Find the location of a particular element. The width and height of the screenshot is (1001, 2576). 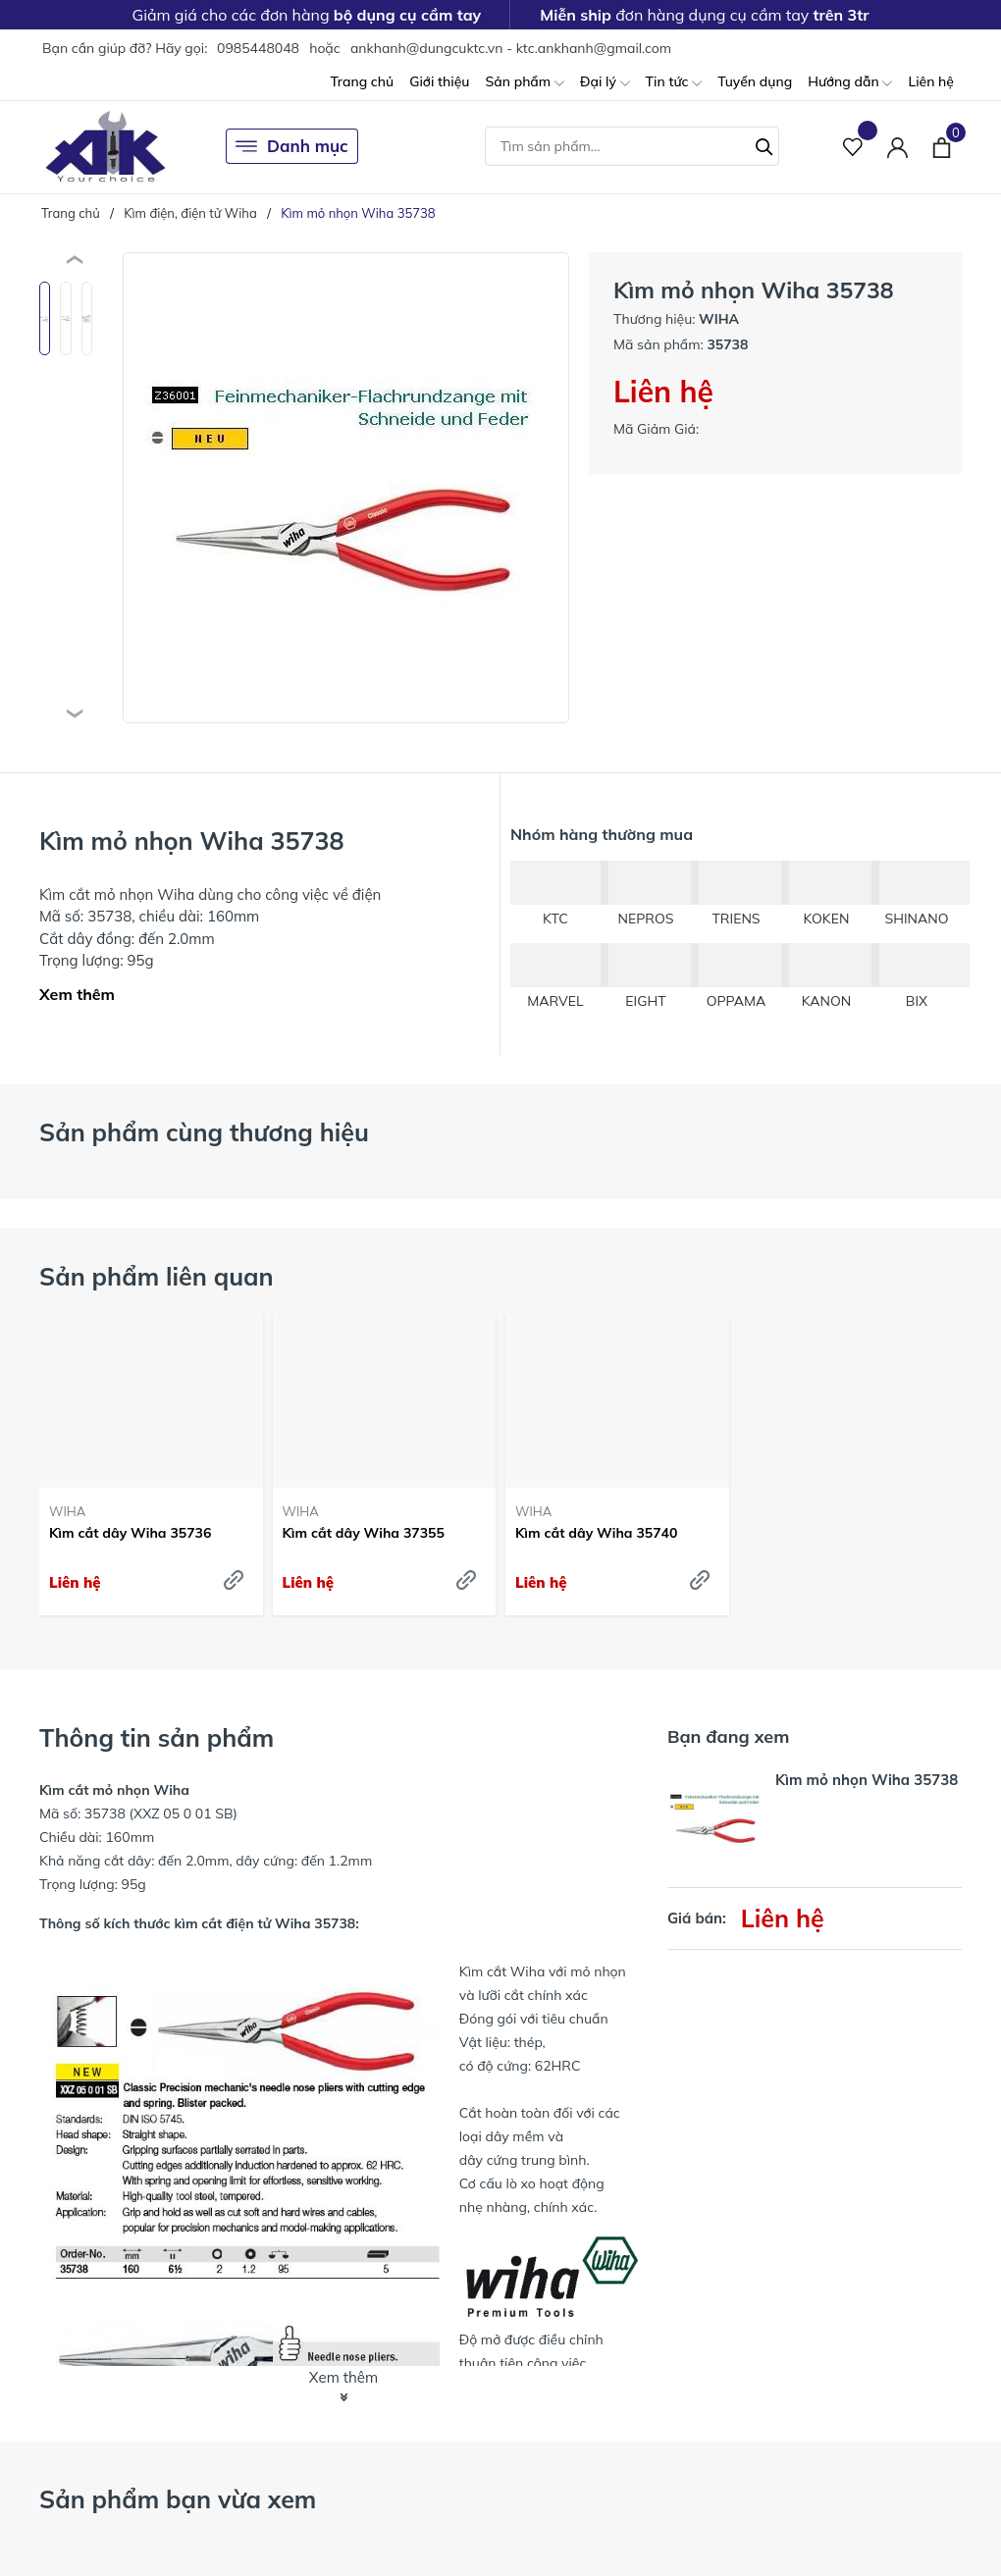

[Tìm sản phẩm] is located at coordinates (632, 146).